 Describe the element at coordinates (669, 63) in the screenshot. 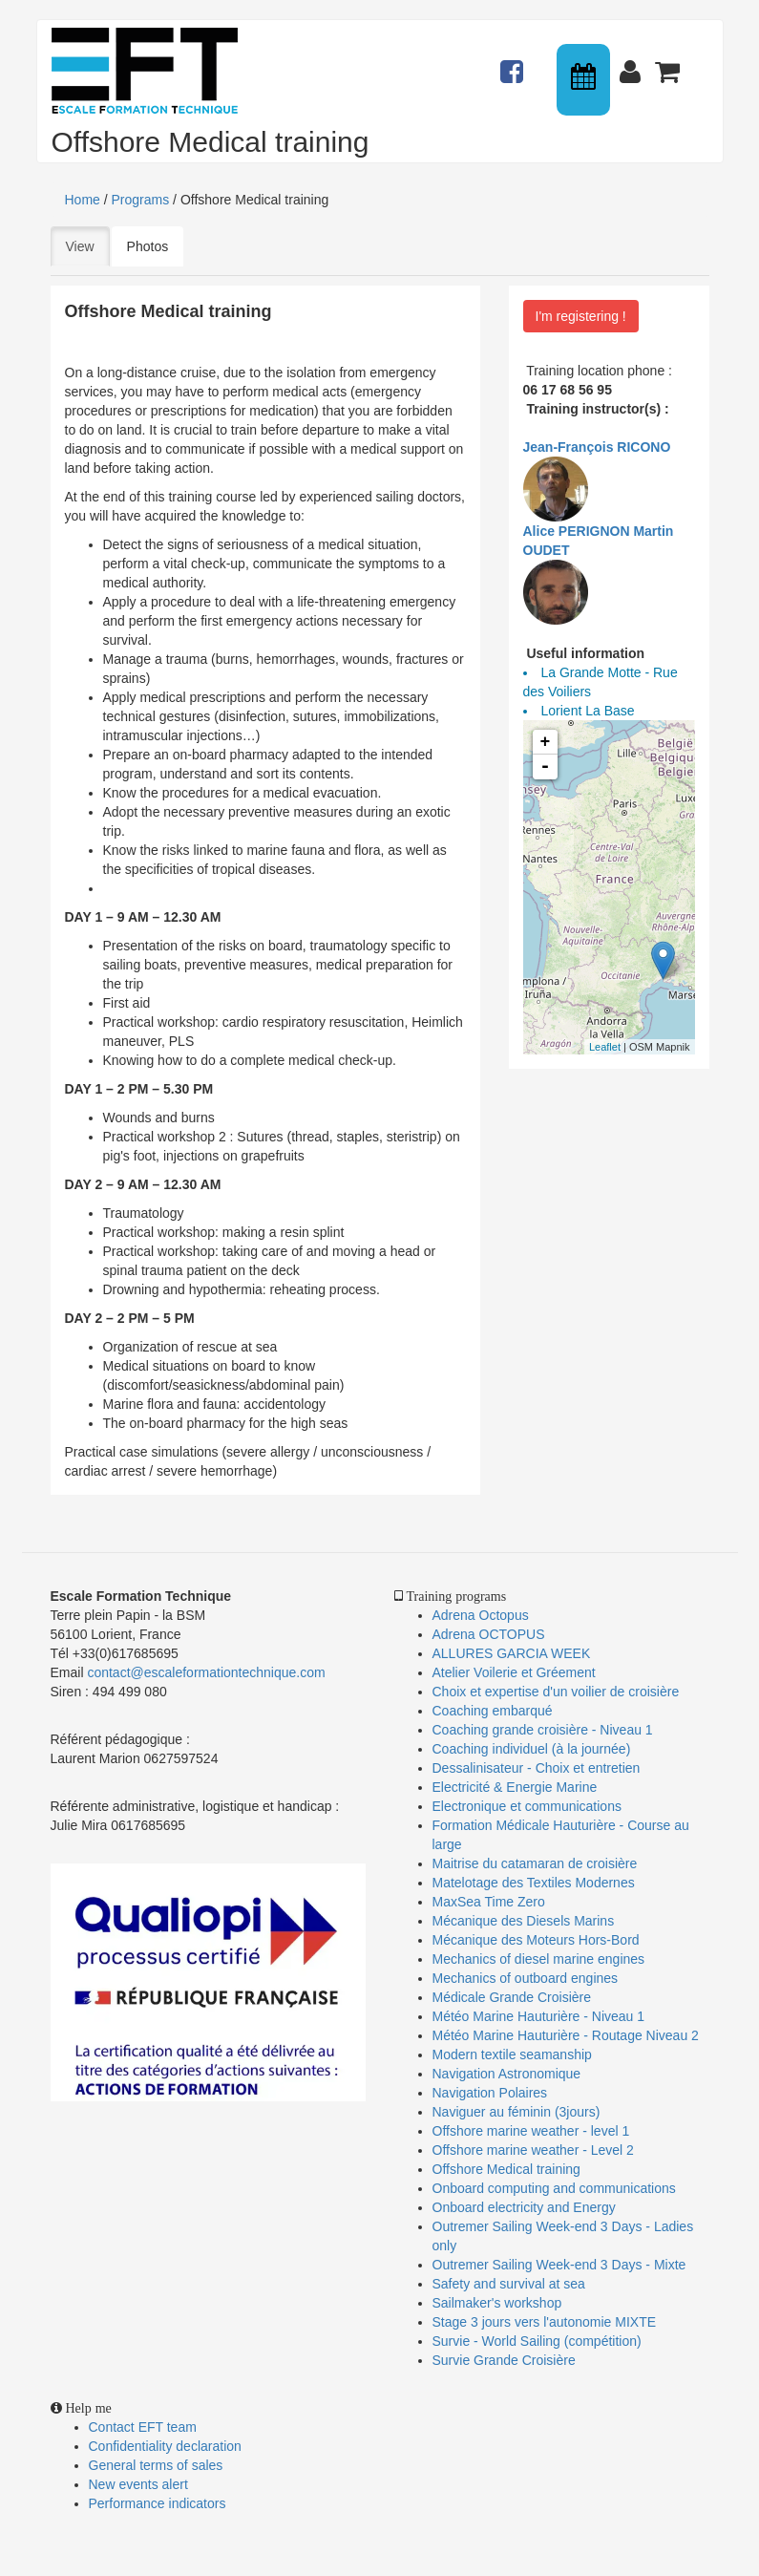

I see `Panier` at that location.